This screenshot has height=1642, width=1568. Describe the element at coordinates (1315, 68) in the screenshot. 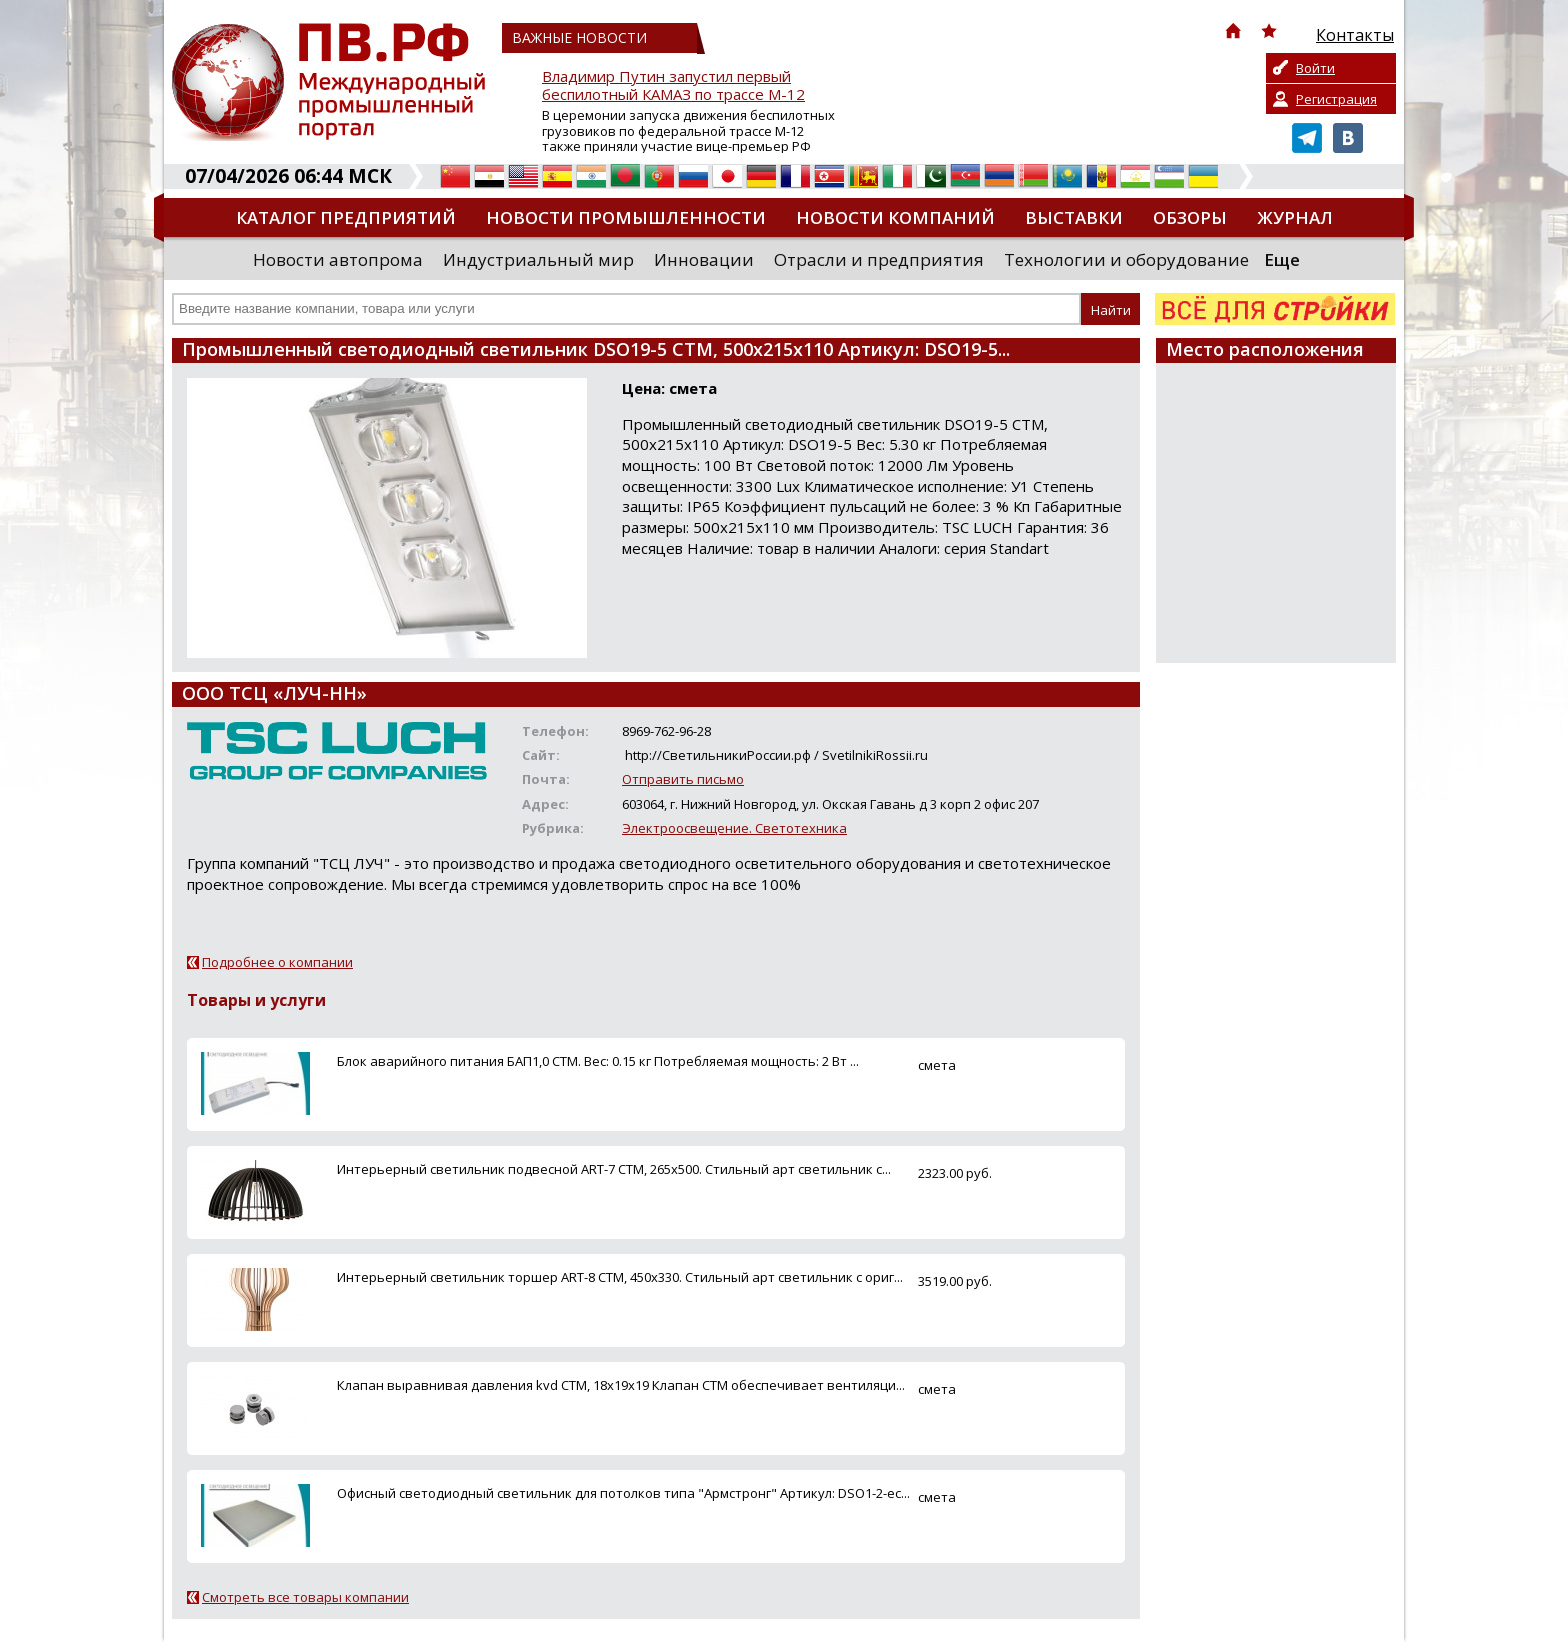

I see `Войти` at that location.